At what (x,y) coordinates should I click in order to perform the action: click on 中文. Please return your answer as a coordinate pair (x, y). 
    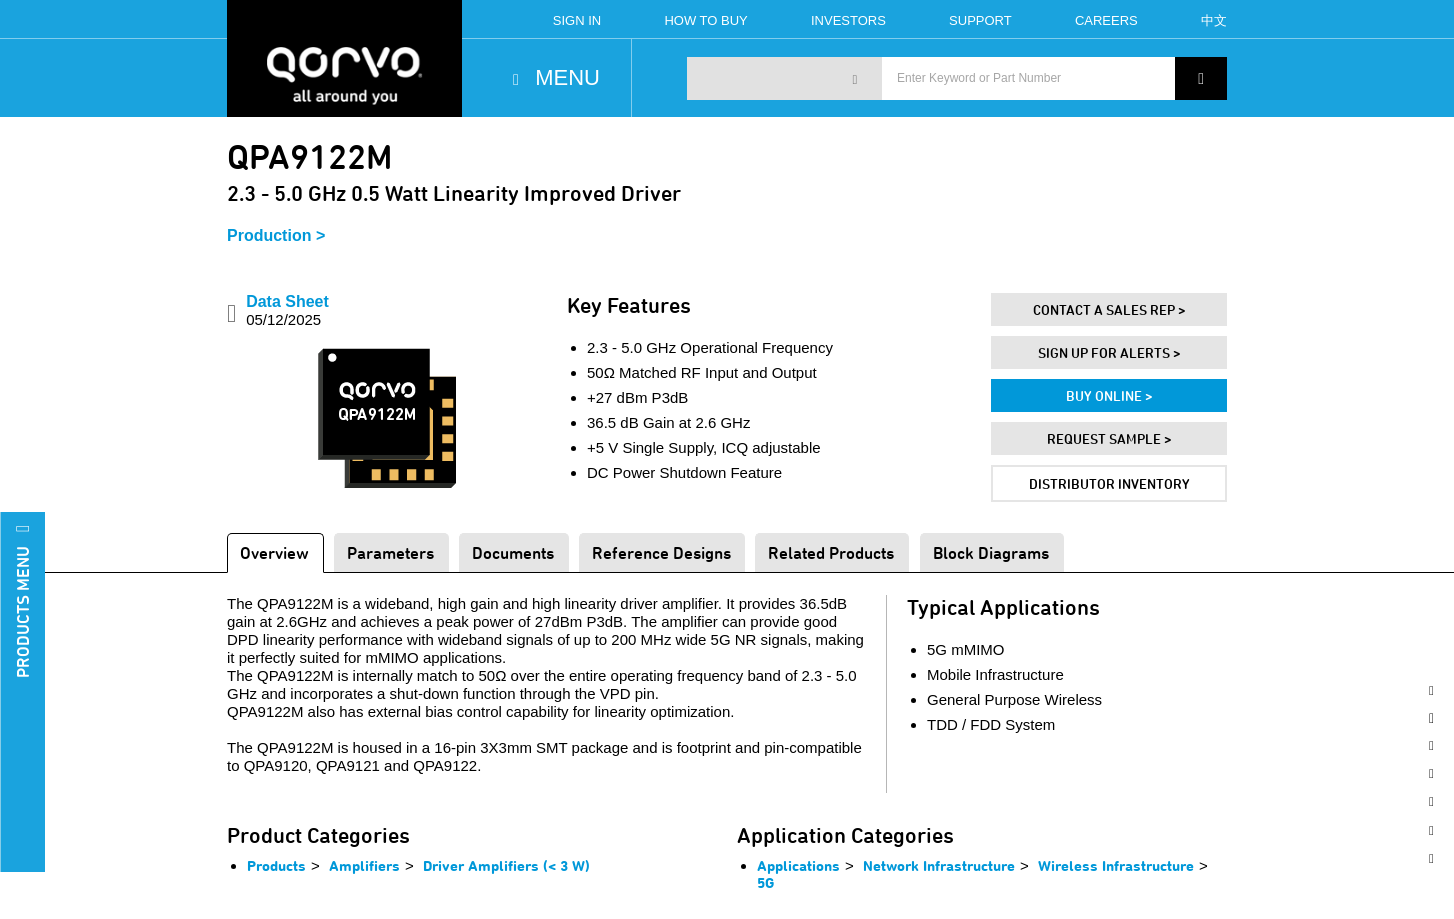
    Looking at the image, I should click on (1214, 20).